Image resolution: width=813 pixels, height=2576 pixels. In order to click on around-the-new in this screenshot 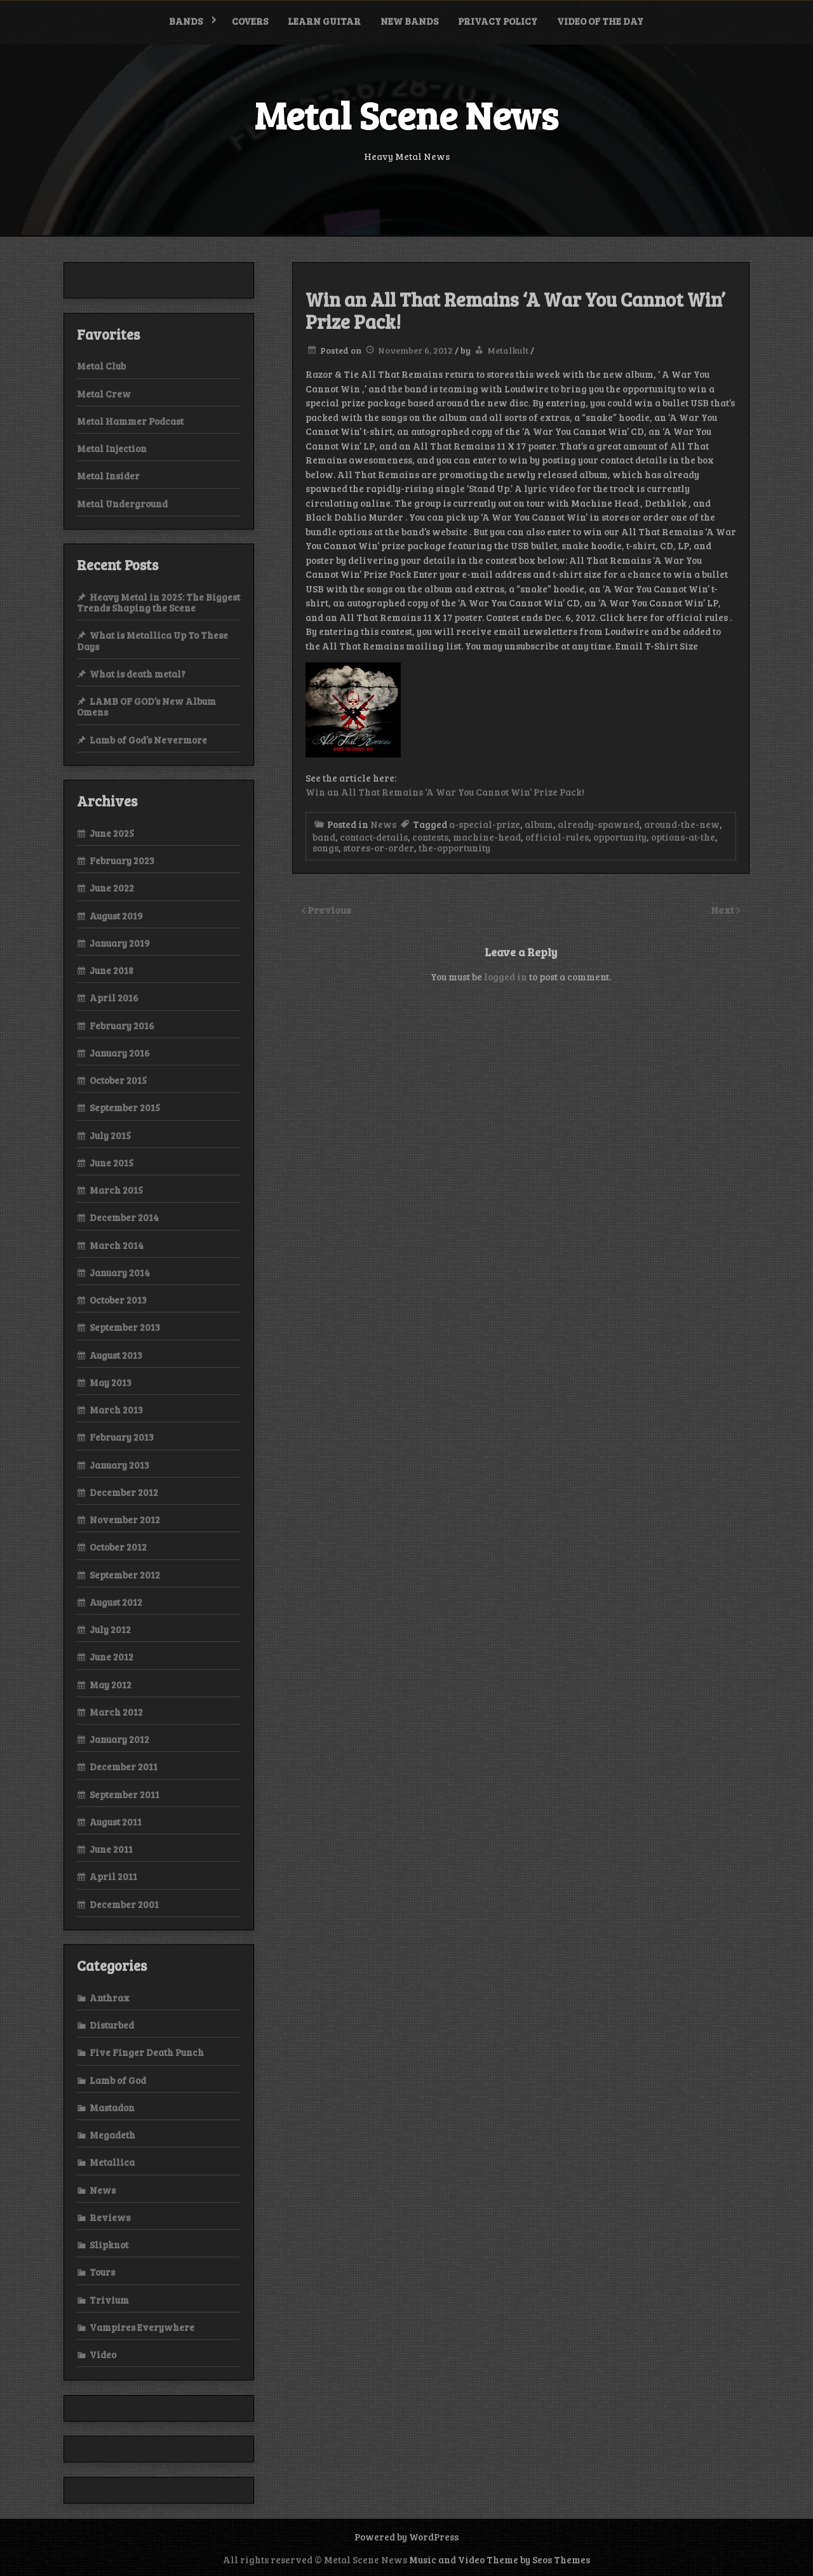, I will do `click(682, 824)`.